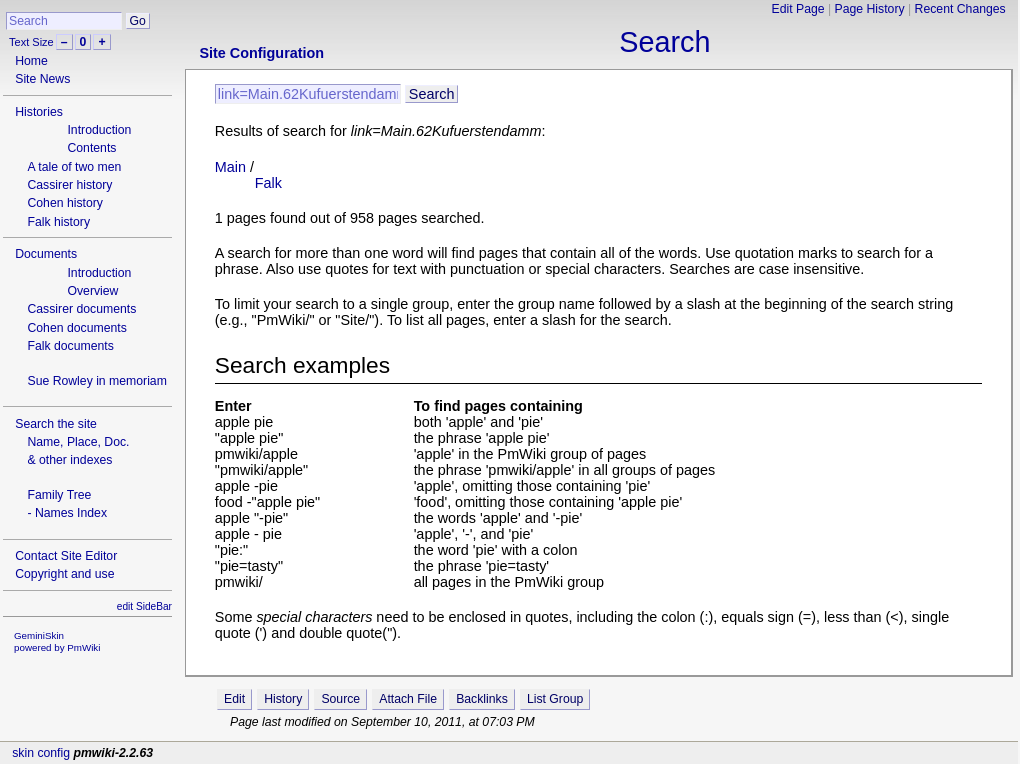 The height and width of the screenshot is (764, 1020). I want to click on Cohen documents, so click(76, 328).